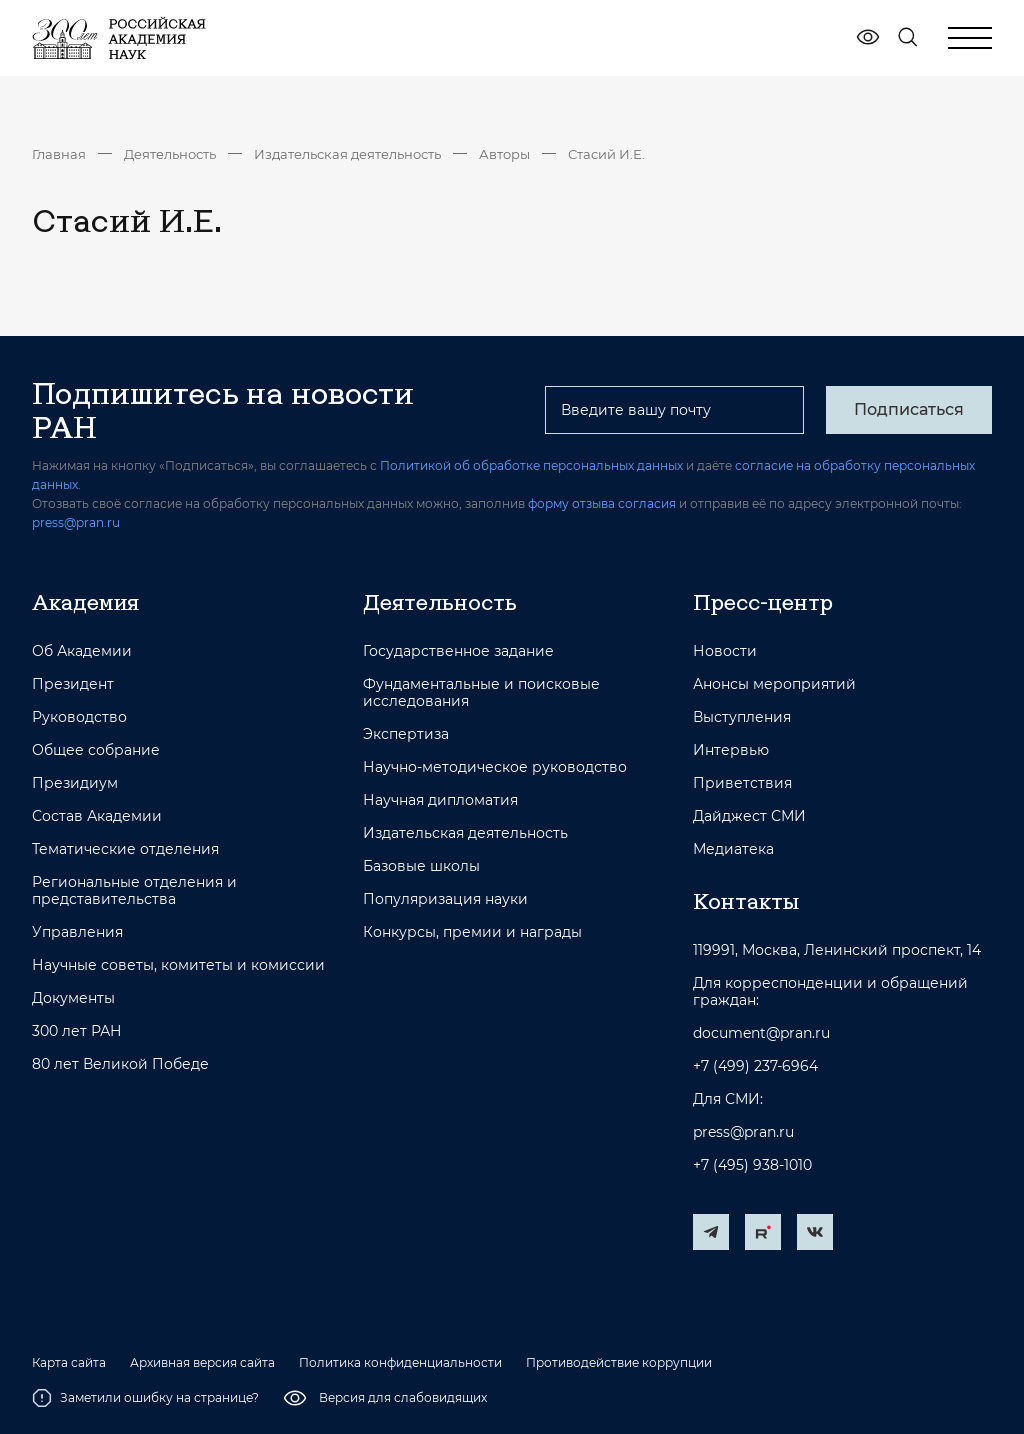  Describe the element at coordinates (202, 1363) in the screenshot. I see `Архивная версия сайта` at that location.